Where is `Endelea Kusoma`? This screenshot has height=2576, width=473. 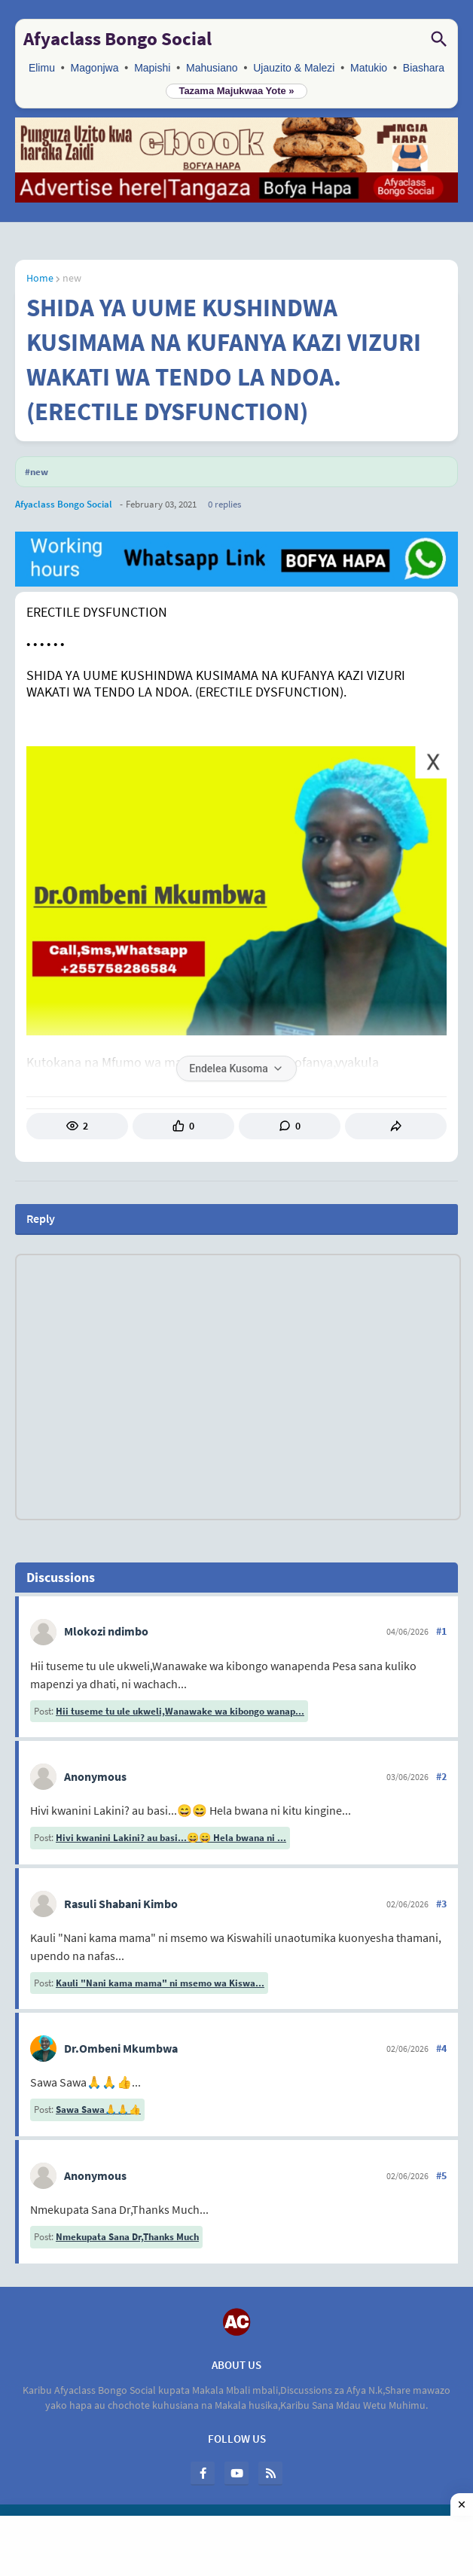 Endelea Kusoma is located at coordinates (236, 1068).